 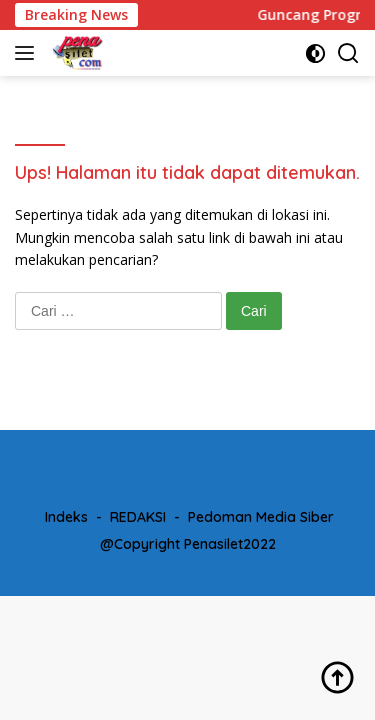 What do you see at coordinates (66, 517) in the screenshot?
I see `Indeks` at bounding box center [66, 517].